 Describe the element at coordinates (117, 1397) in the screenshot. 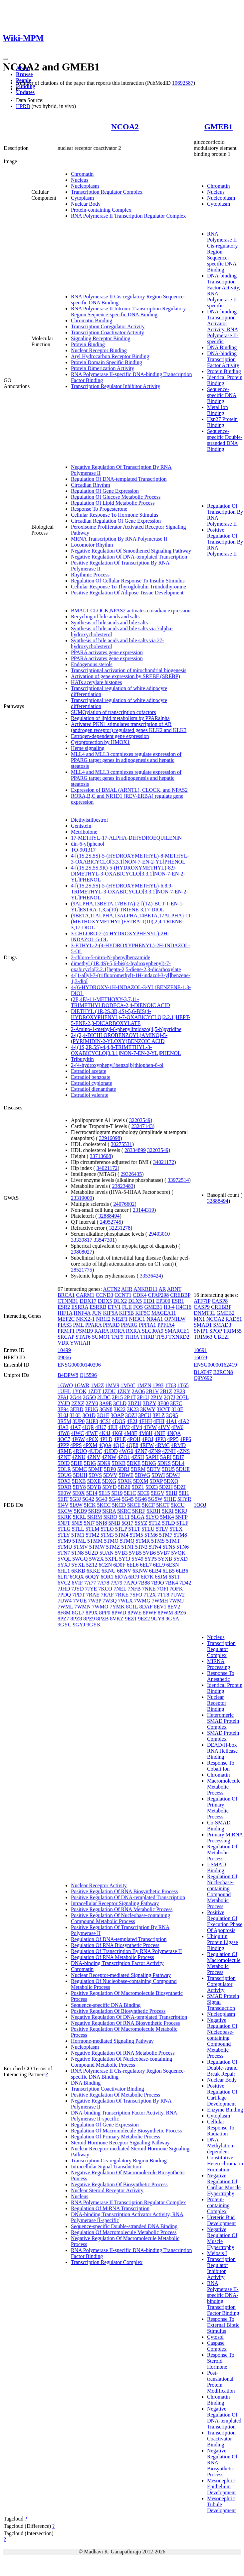

I see `2P15` at that location.